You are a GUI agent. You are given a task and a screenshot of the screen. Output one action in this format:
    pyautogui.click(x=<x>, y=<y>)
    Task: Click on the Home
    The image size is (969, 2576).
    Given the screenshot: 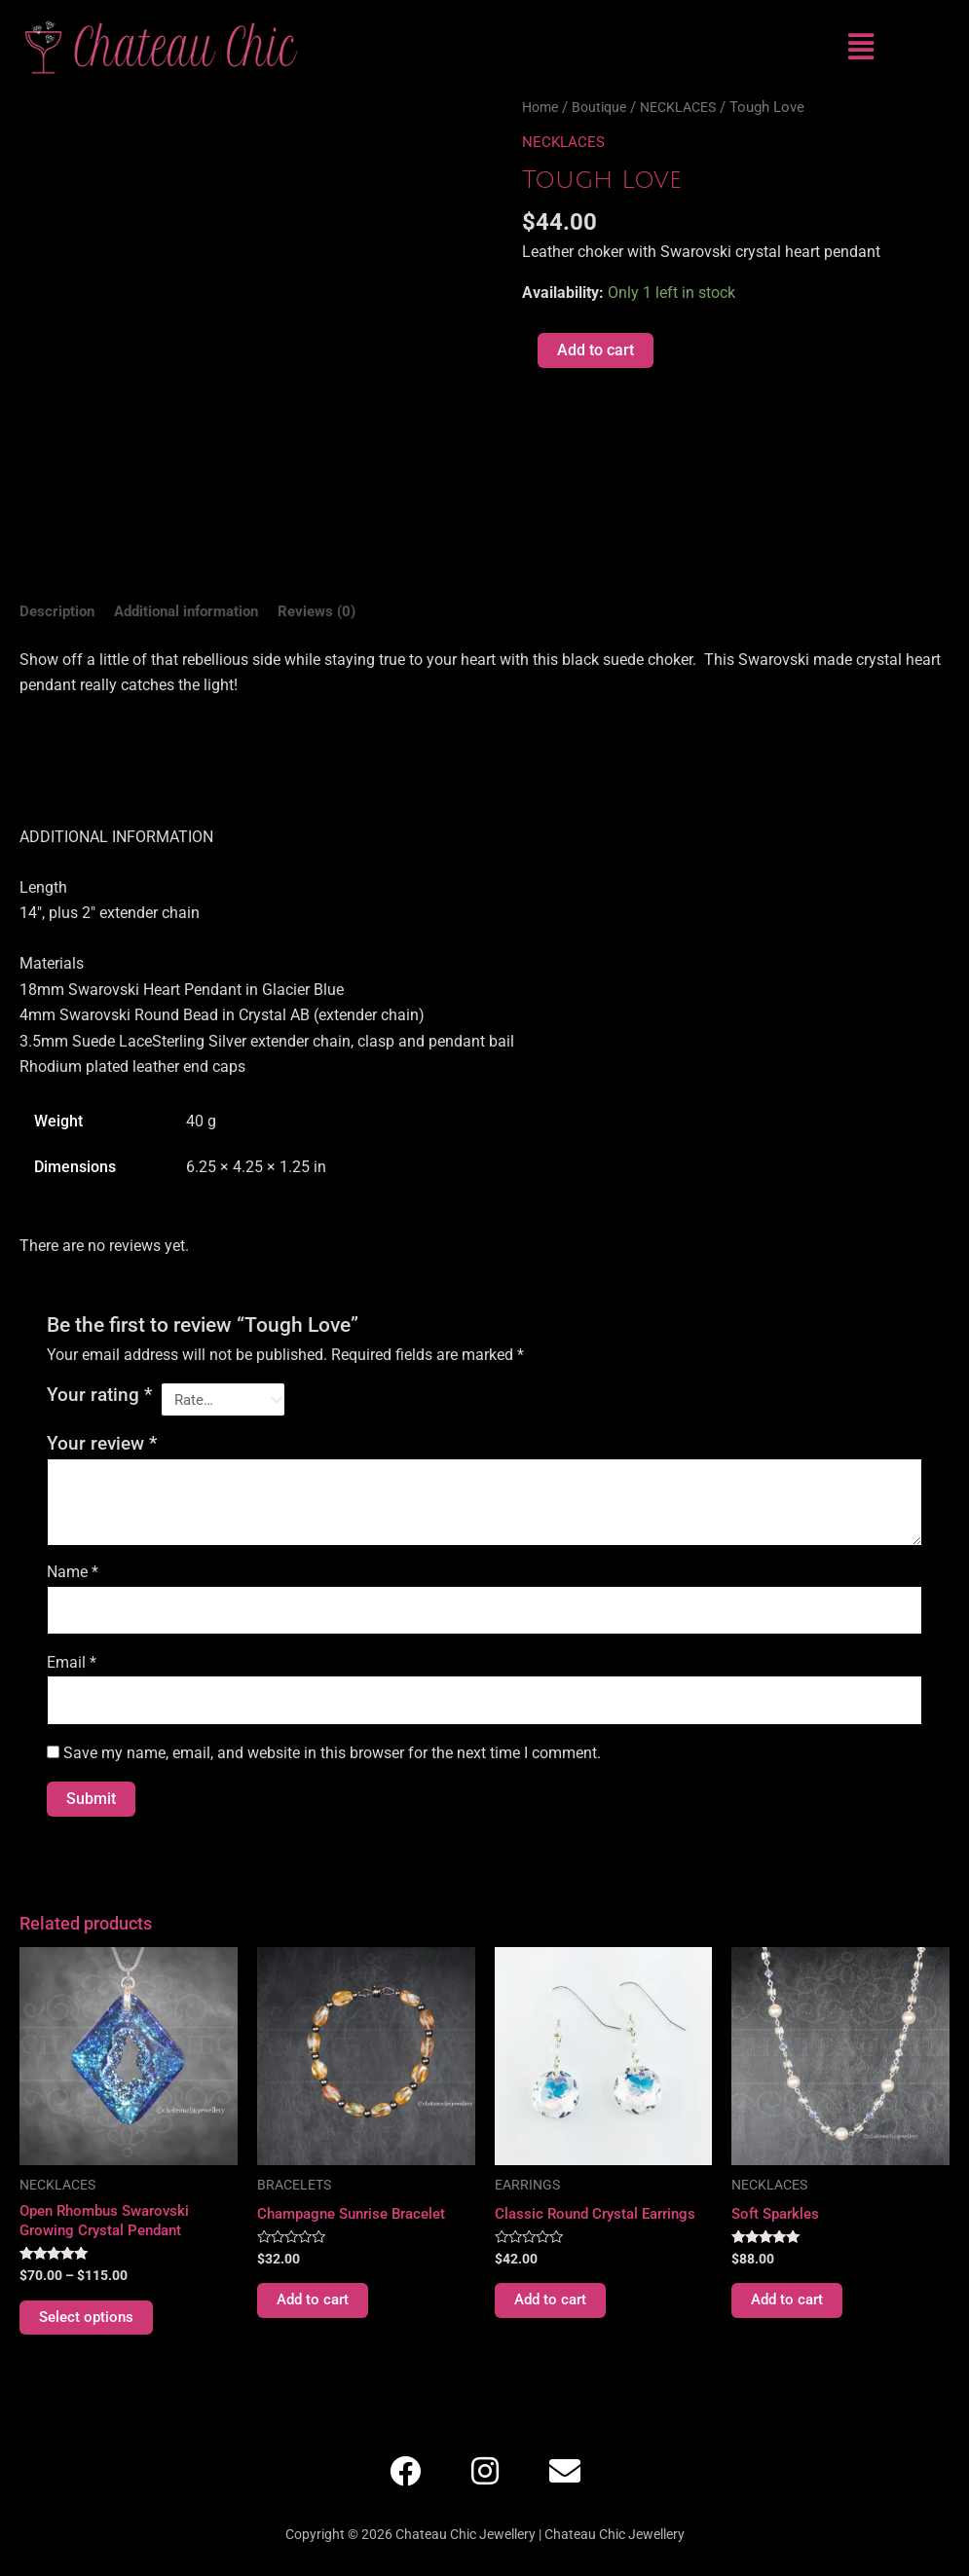 What is the action you would take?
    pyautogui.click(x=542, y=107)
    